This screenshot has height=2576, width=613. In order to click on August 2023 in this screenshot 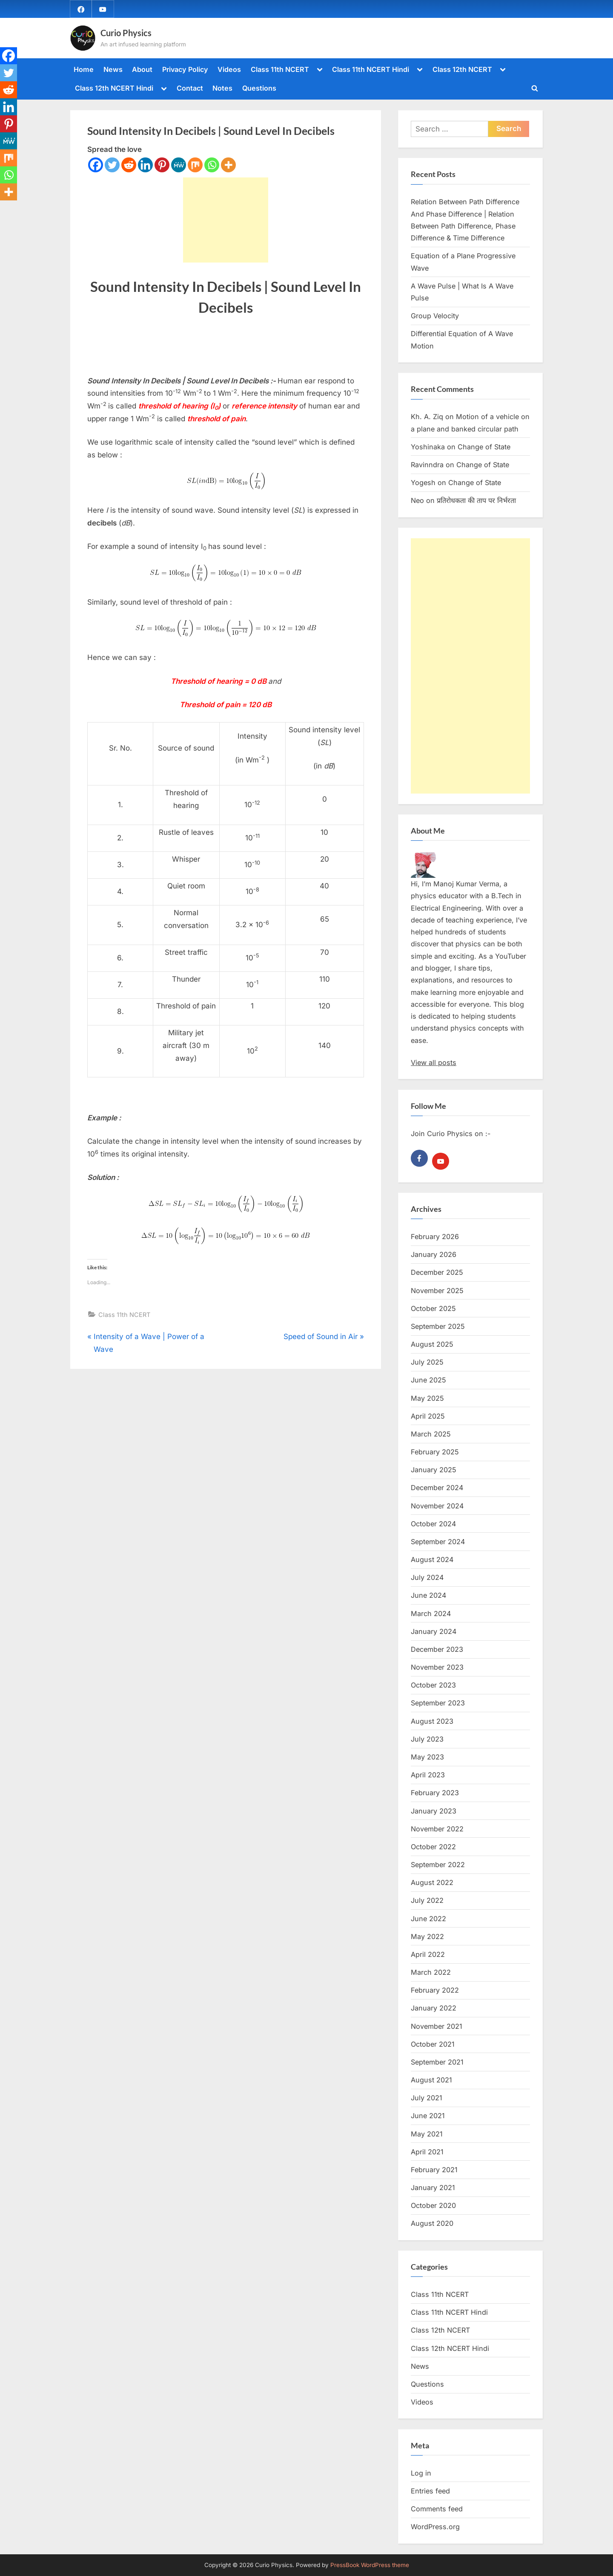, I will do `click(432, 1721)`.